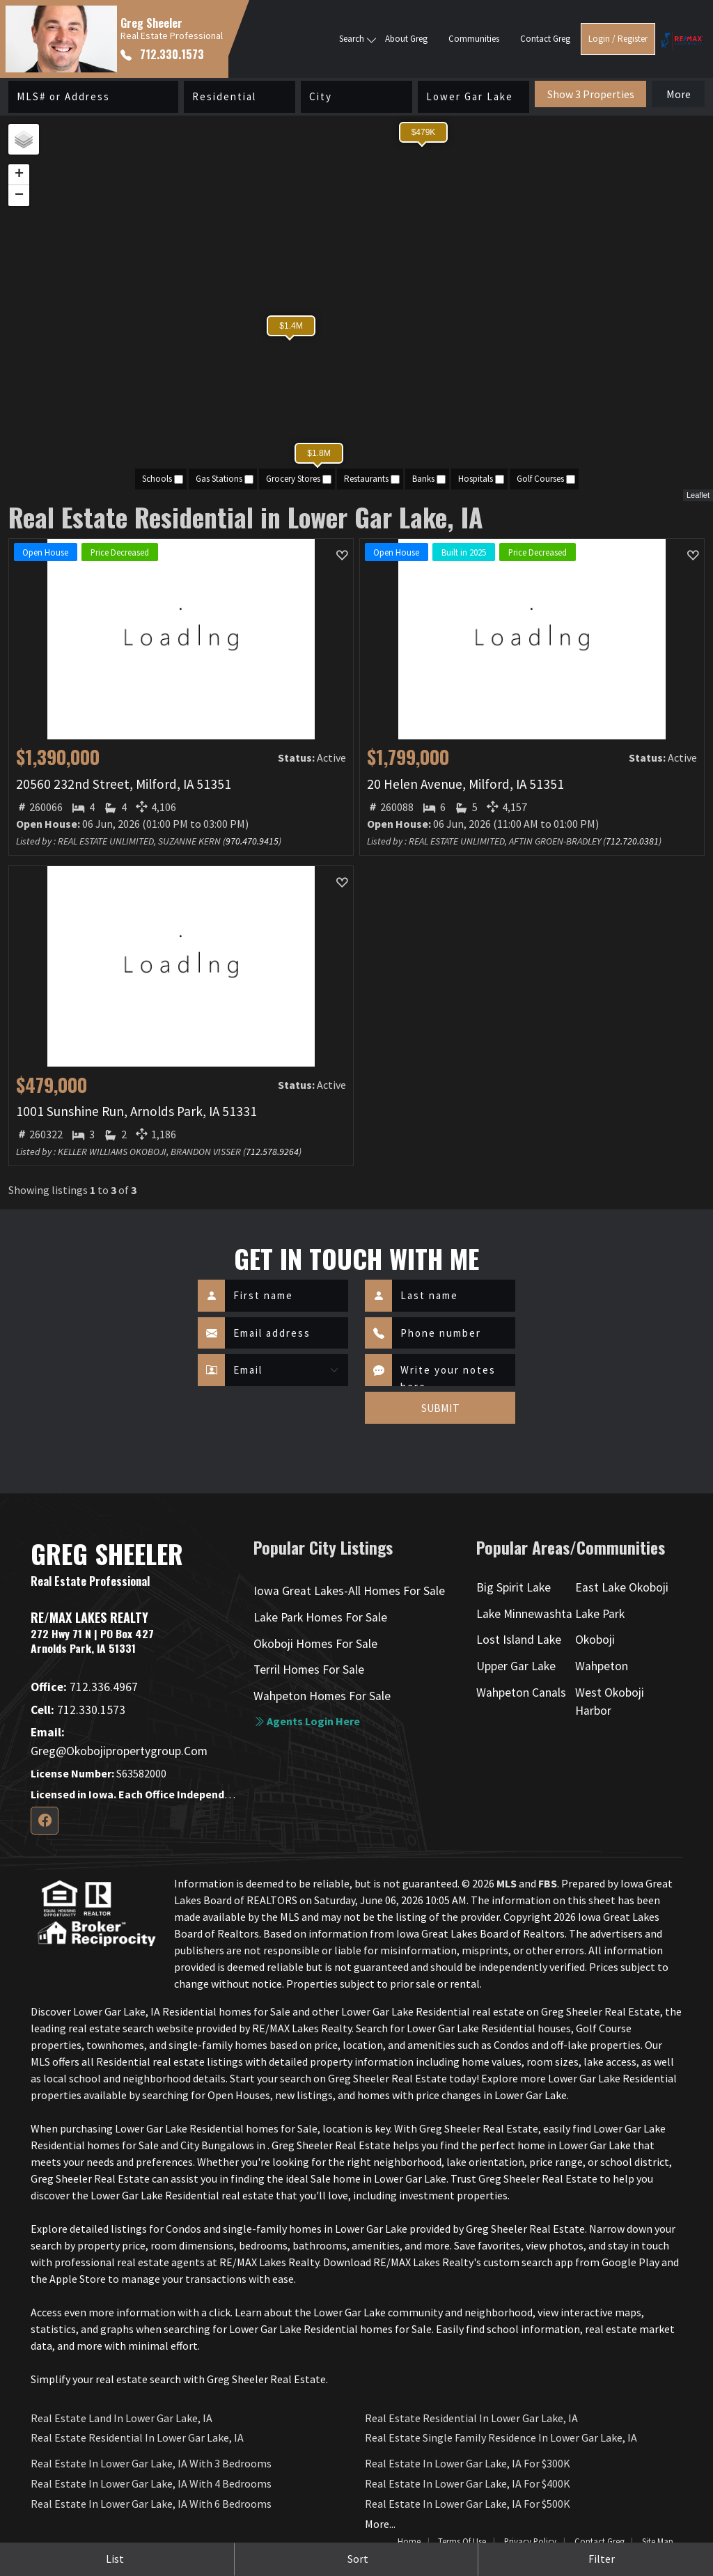  Describe the element at coordinates (290, 326) in the screenshot. I see `$1.4M` at that location.